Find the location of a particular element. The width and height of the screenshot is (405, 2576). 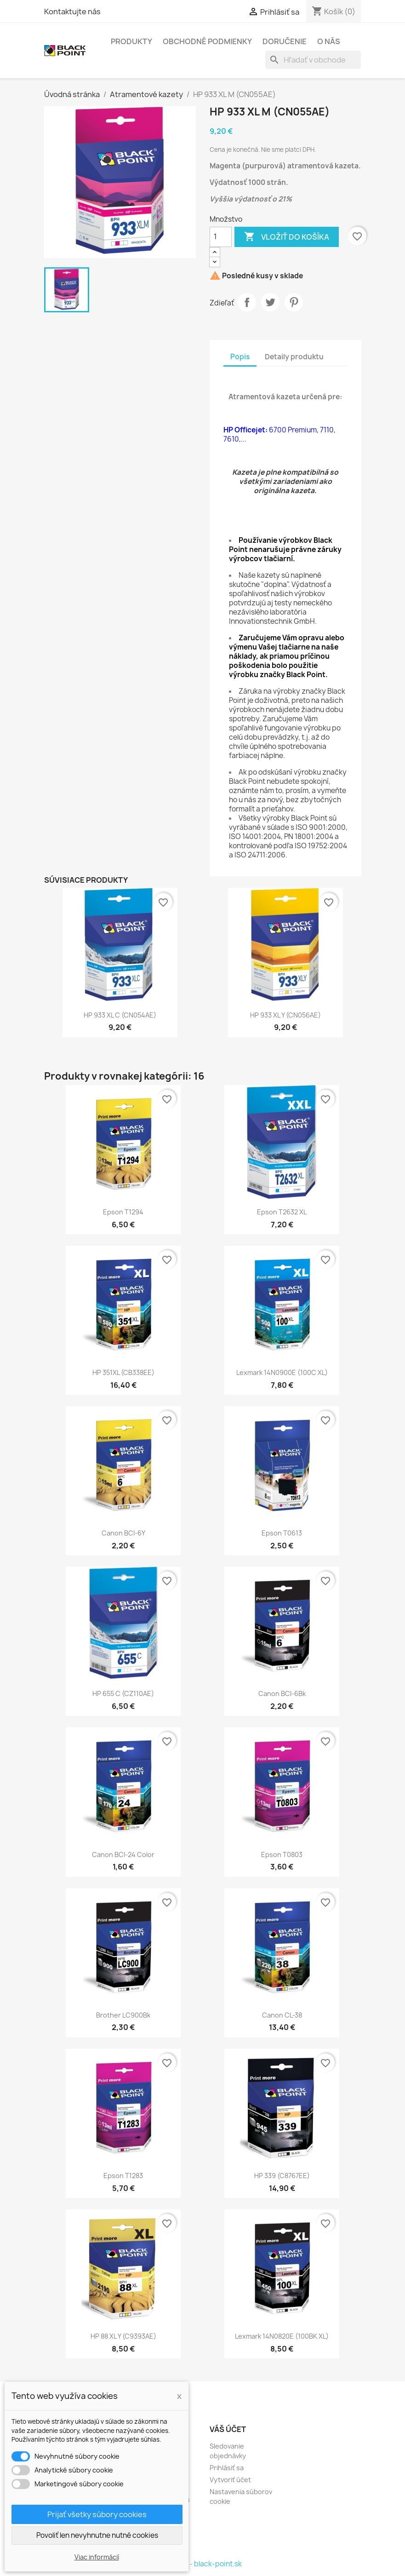

Vytvoriť účet is located at coordinates (230, 2479).